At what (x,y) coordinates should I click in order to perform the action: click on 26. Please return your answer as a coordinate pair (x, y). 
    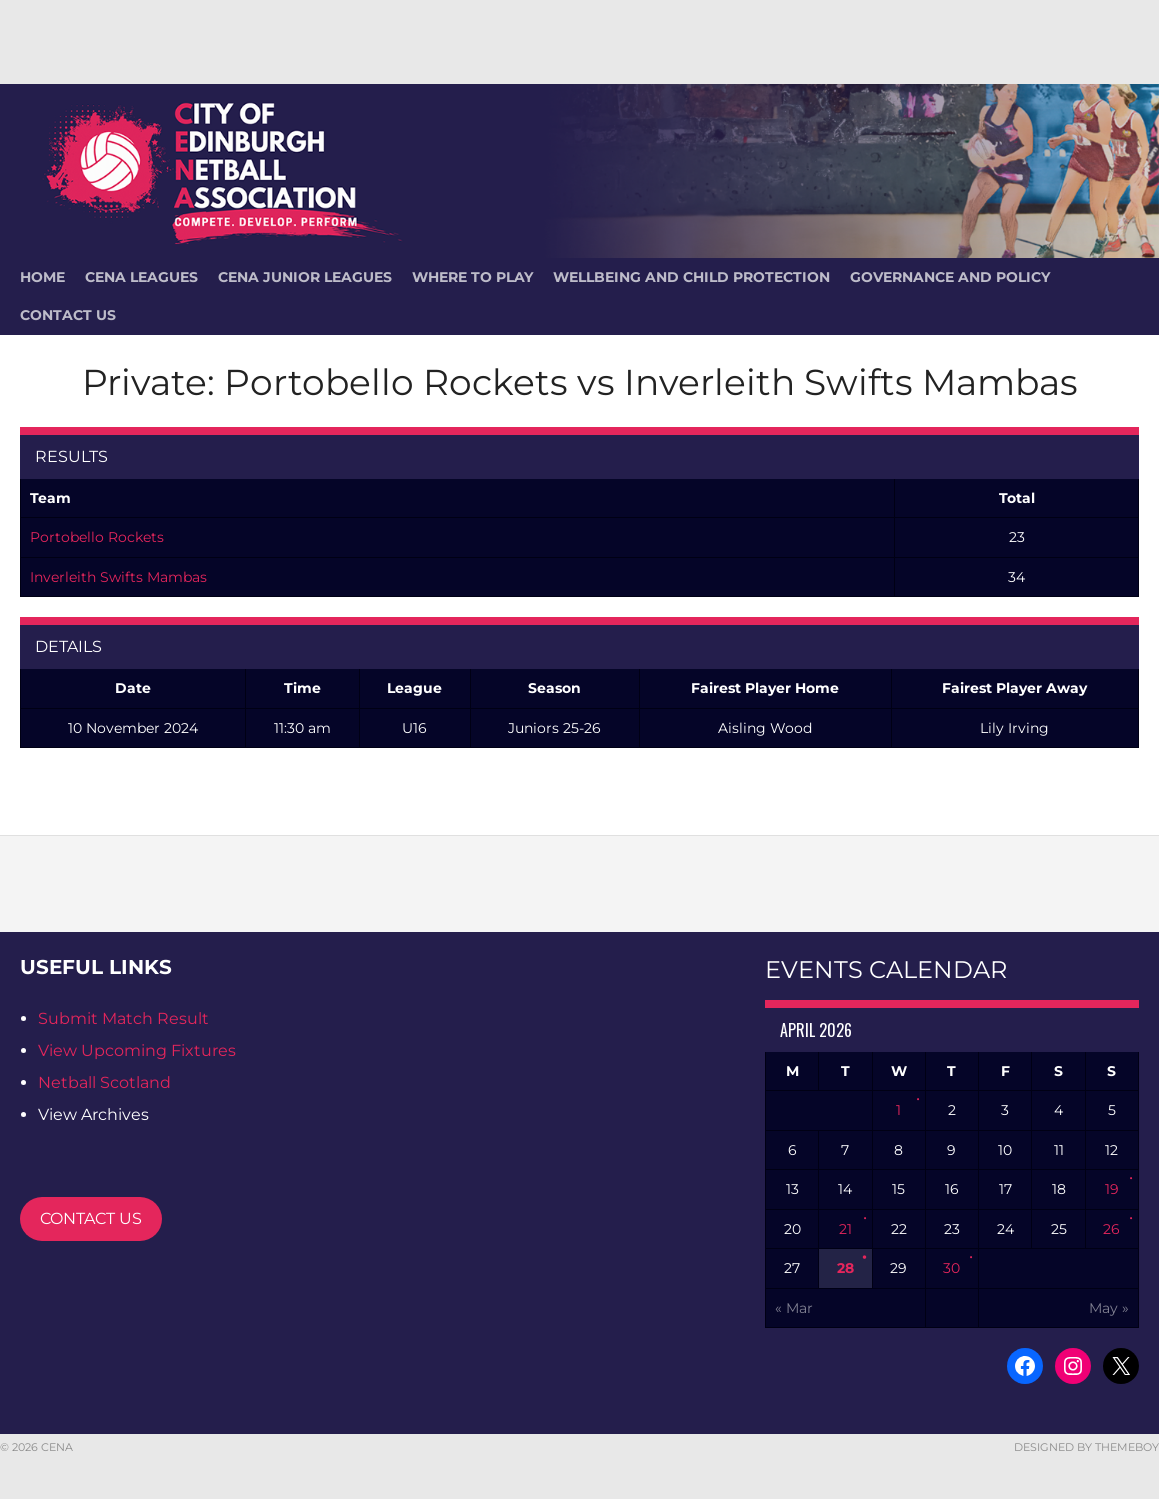
    Looking at the image, I should click on (1111, 1229).